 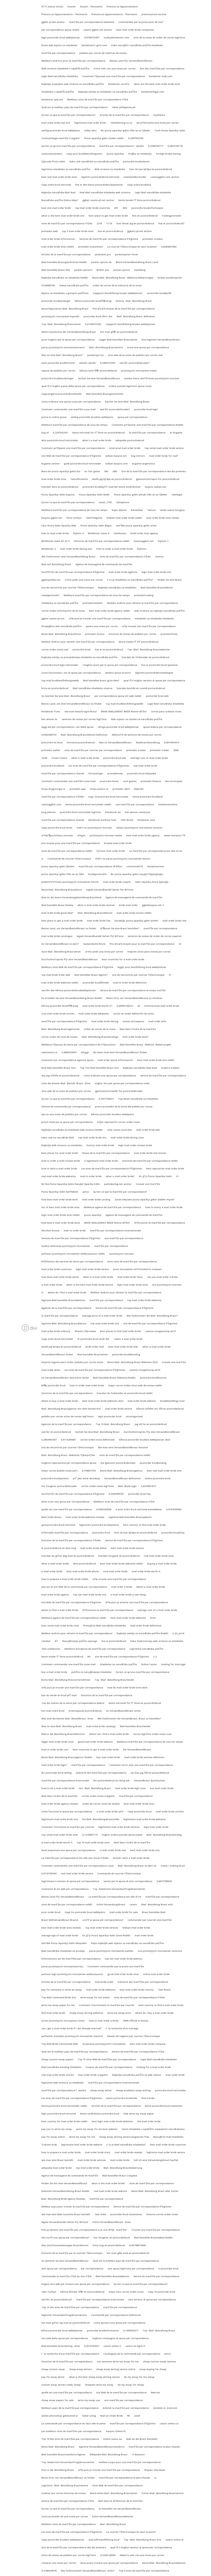 I want to click on hottest mail order bride, so click(x=111, y=851).